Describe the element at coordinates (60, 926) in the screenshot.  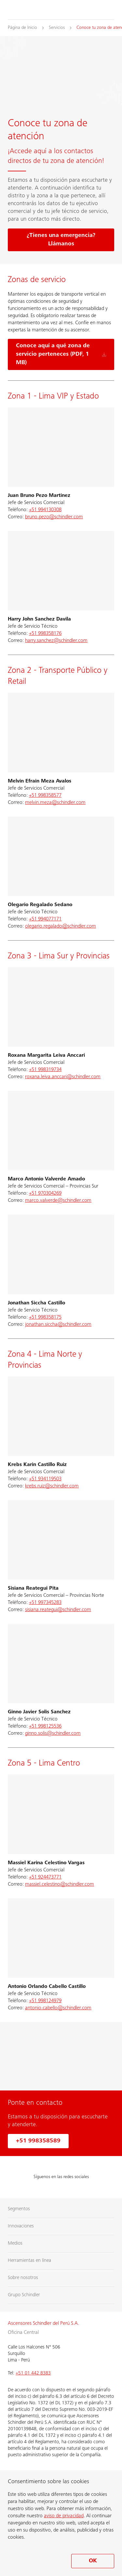
I see `olegario.regalado@schindler.com` at that location.